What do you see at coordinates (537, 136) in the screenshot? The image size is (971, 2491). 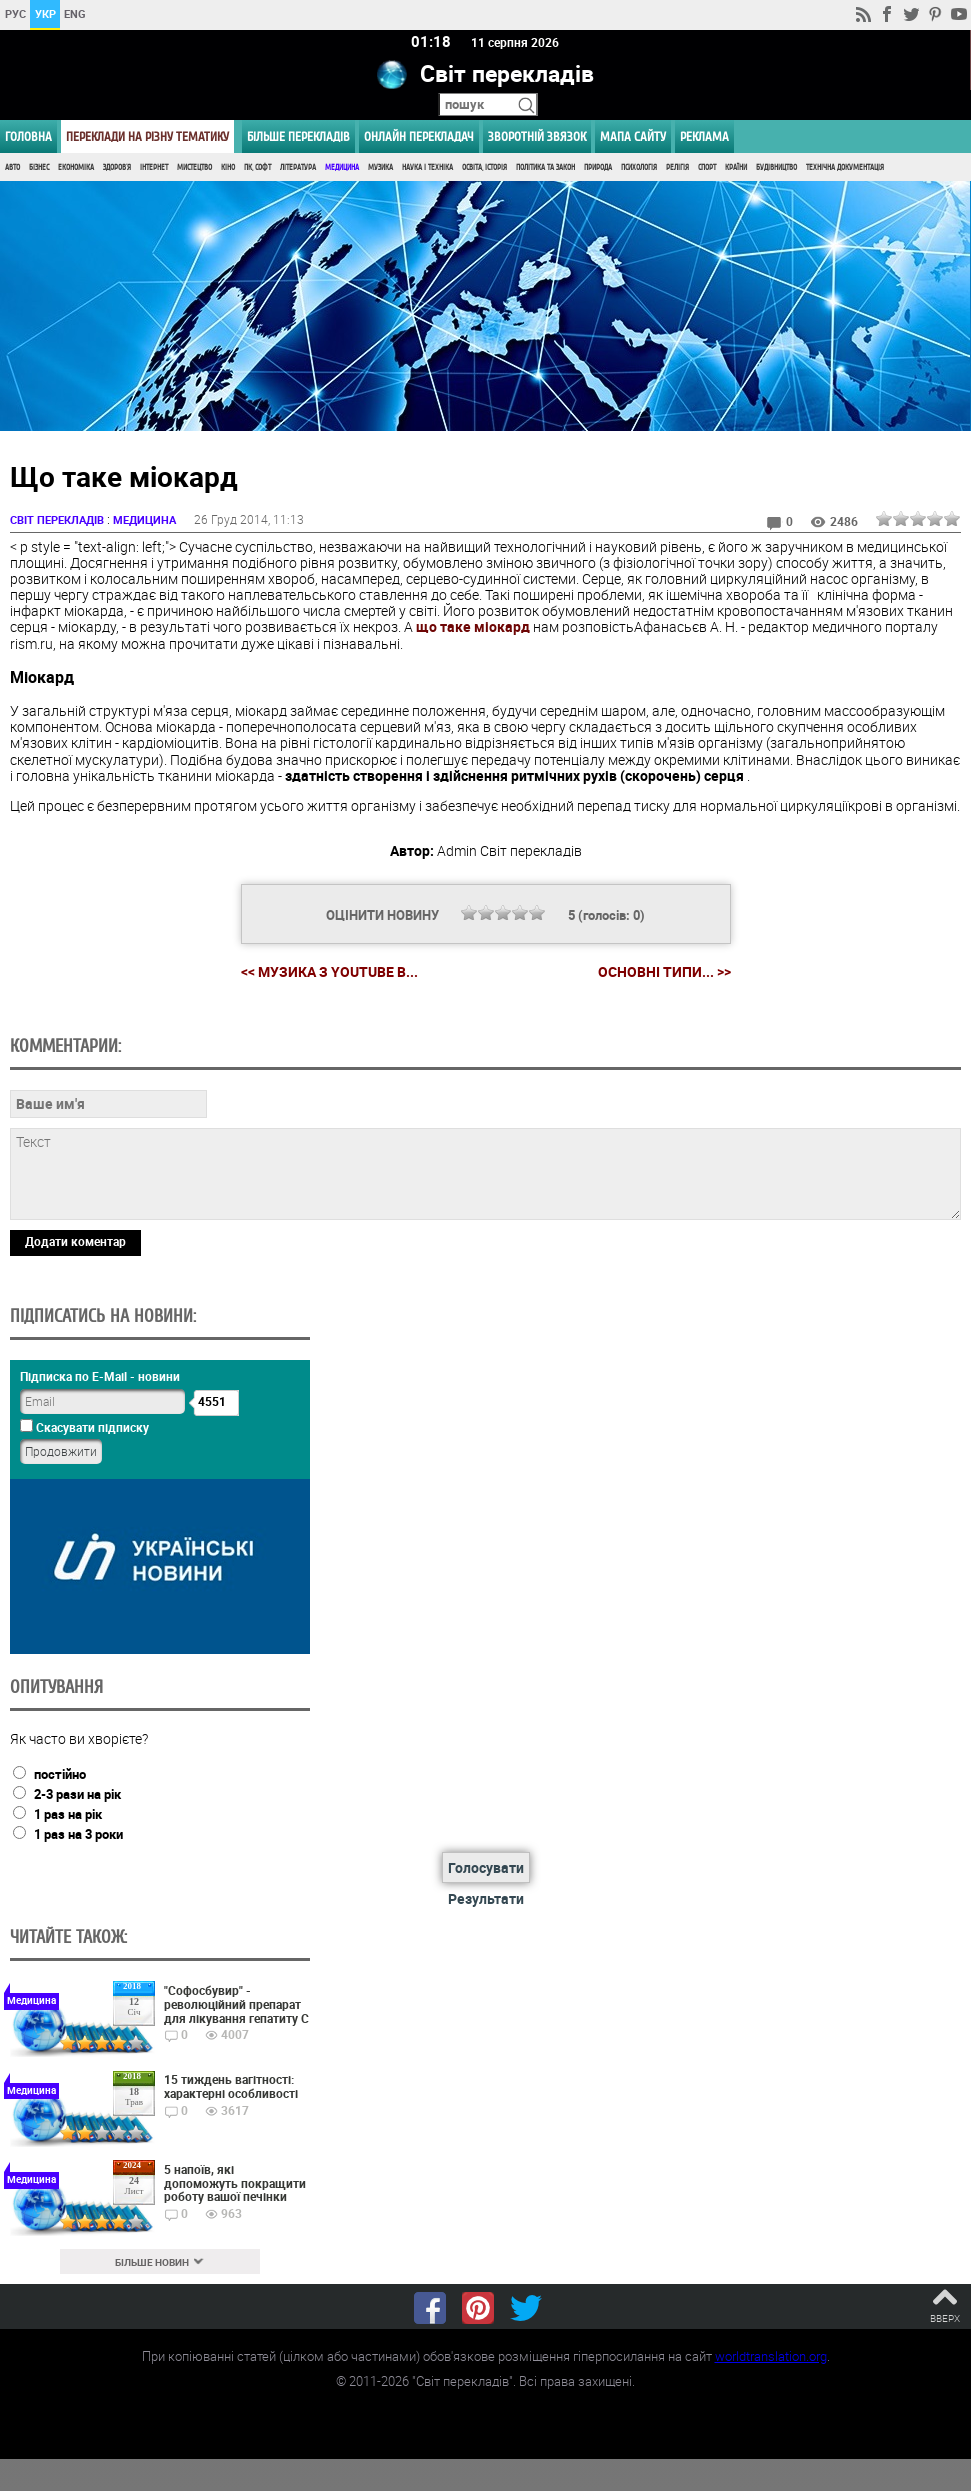 I see `Зворотній звязок` at bounding box center [537, 136].